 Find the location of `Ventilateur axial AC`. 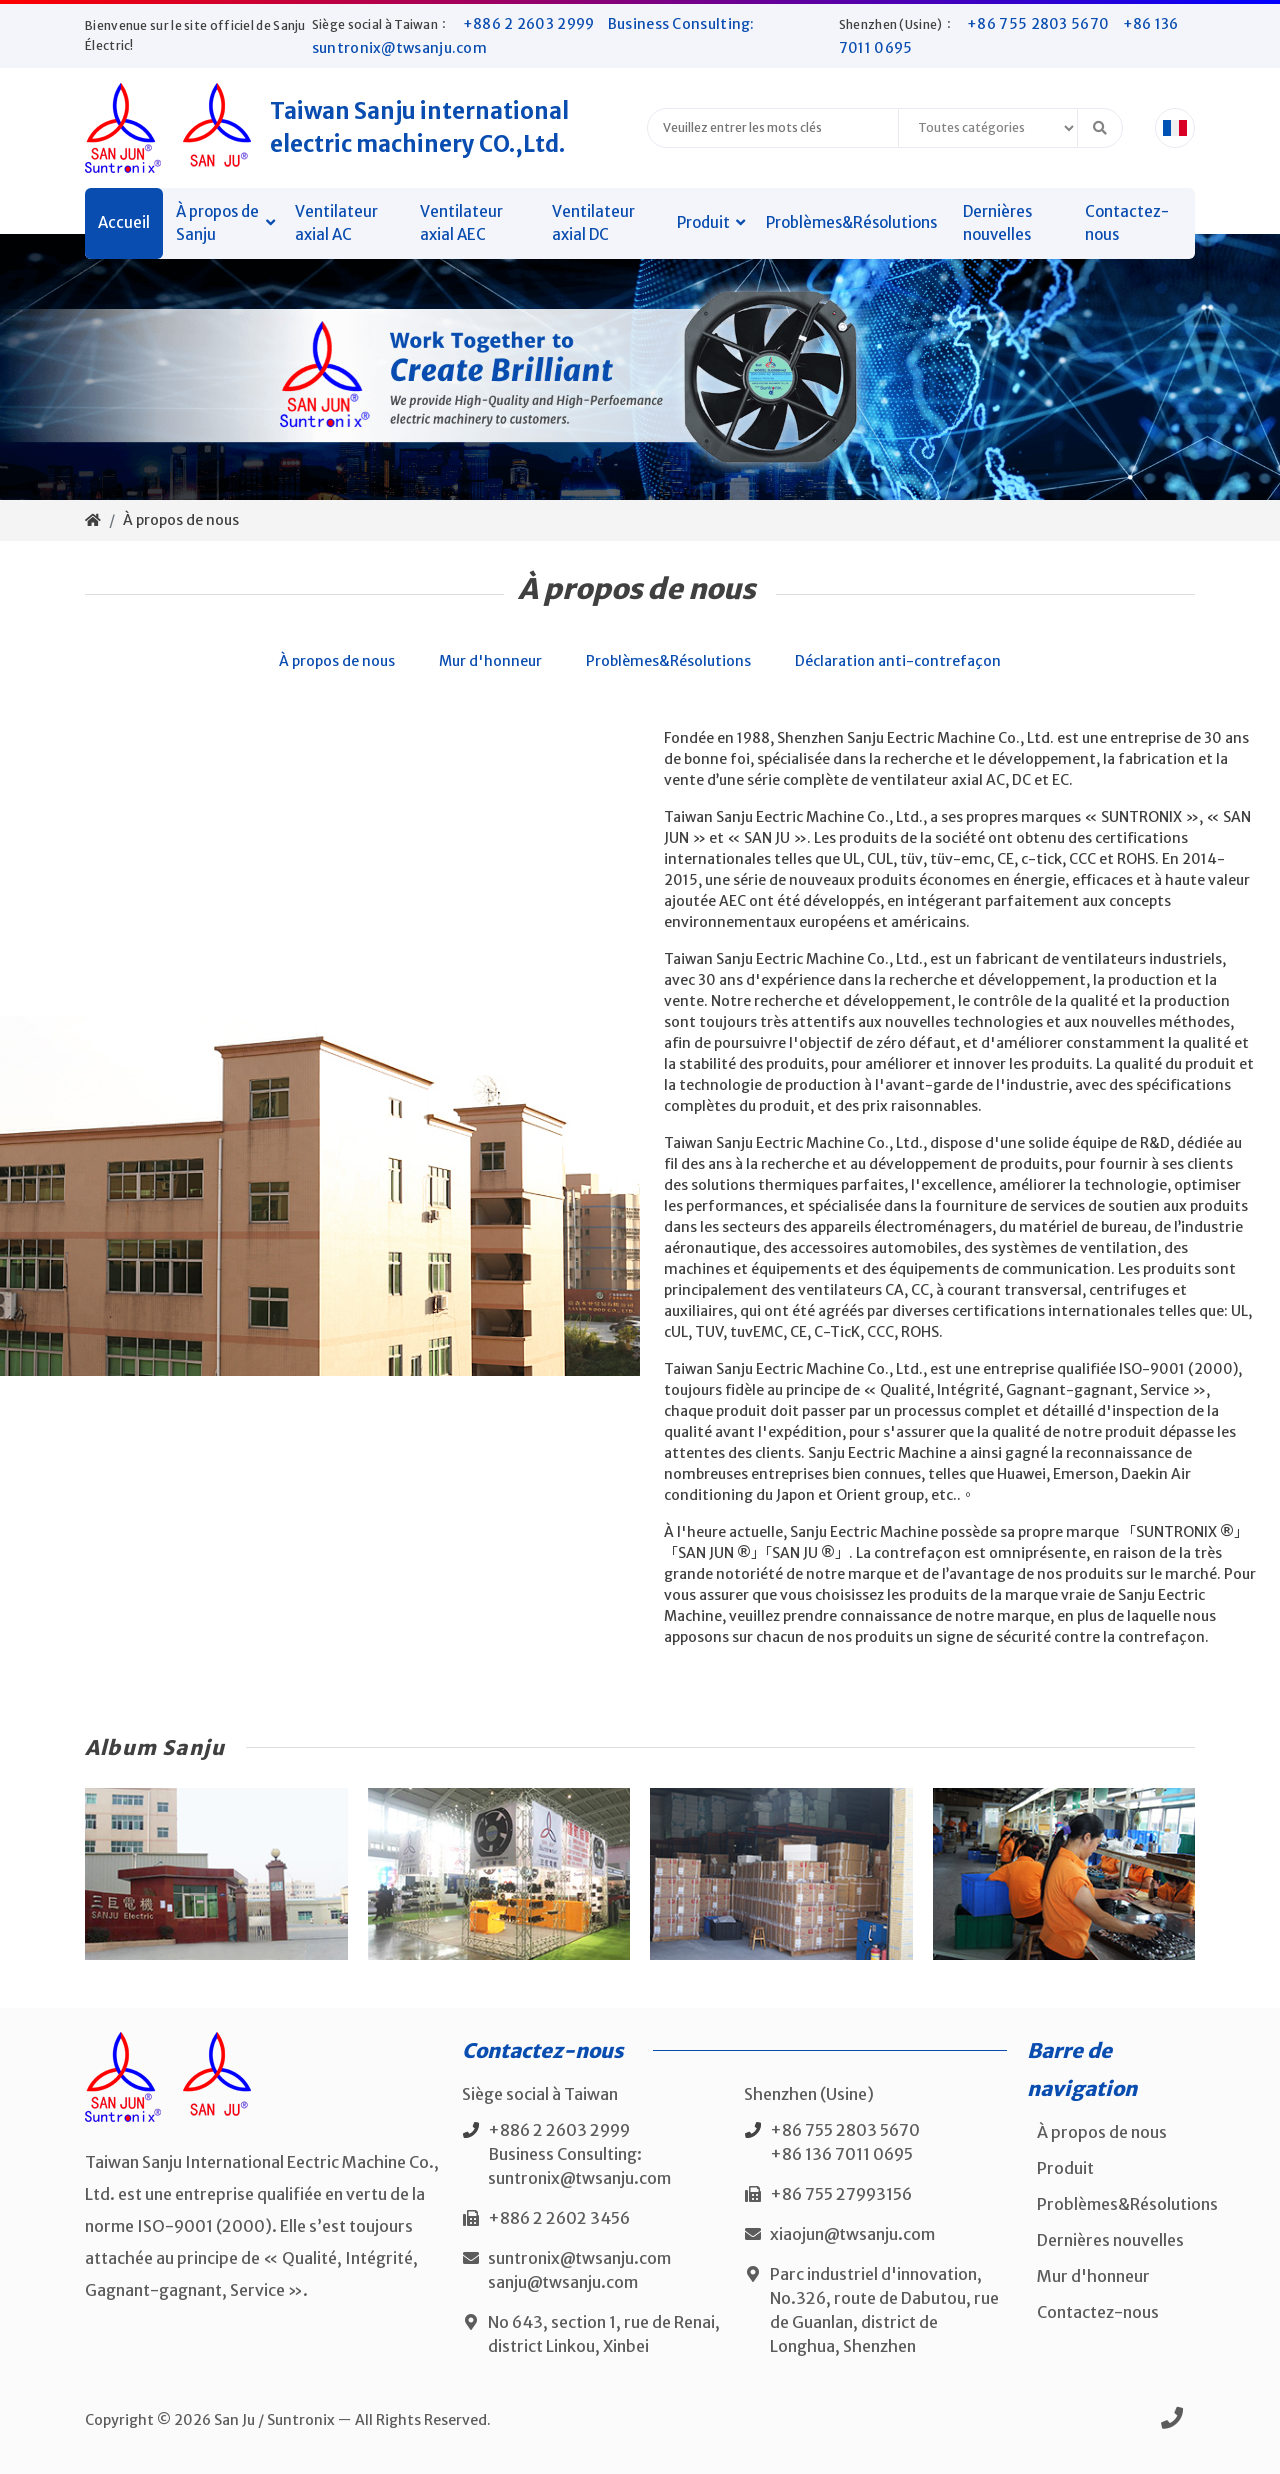

Ventilateur axial AC is located at coordinates (336, 223).